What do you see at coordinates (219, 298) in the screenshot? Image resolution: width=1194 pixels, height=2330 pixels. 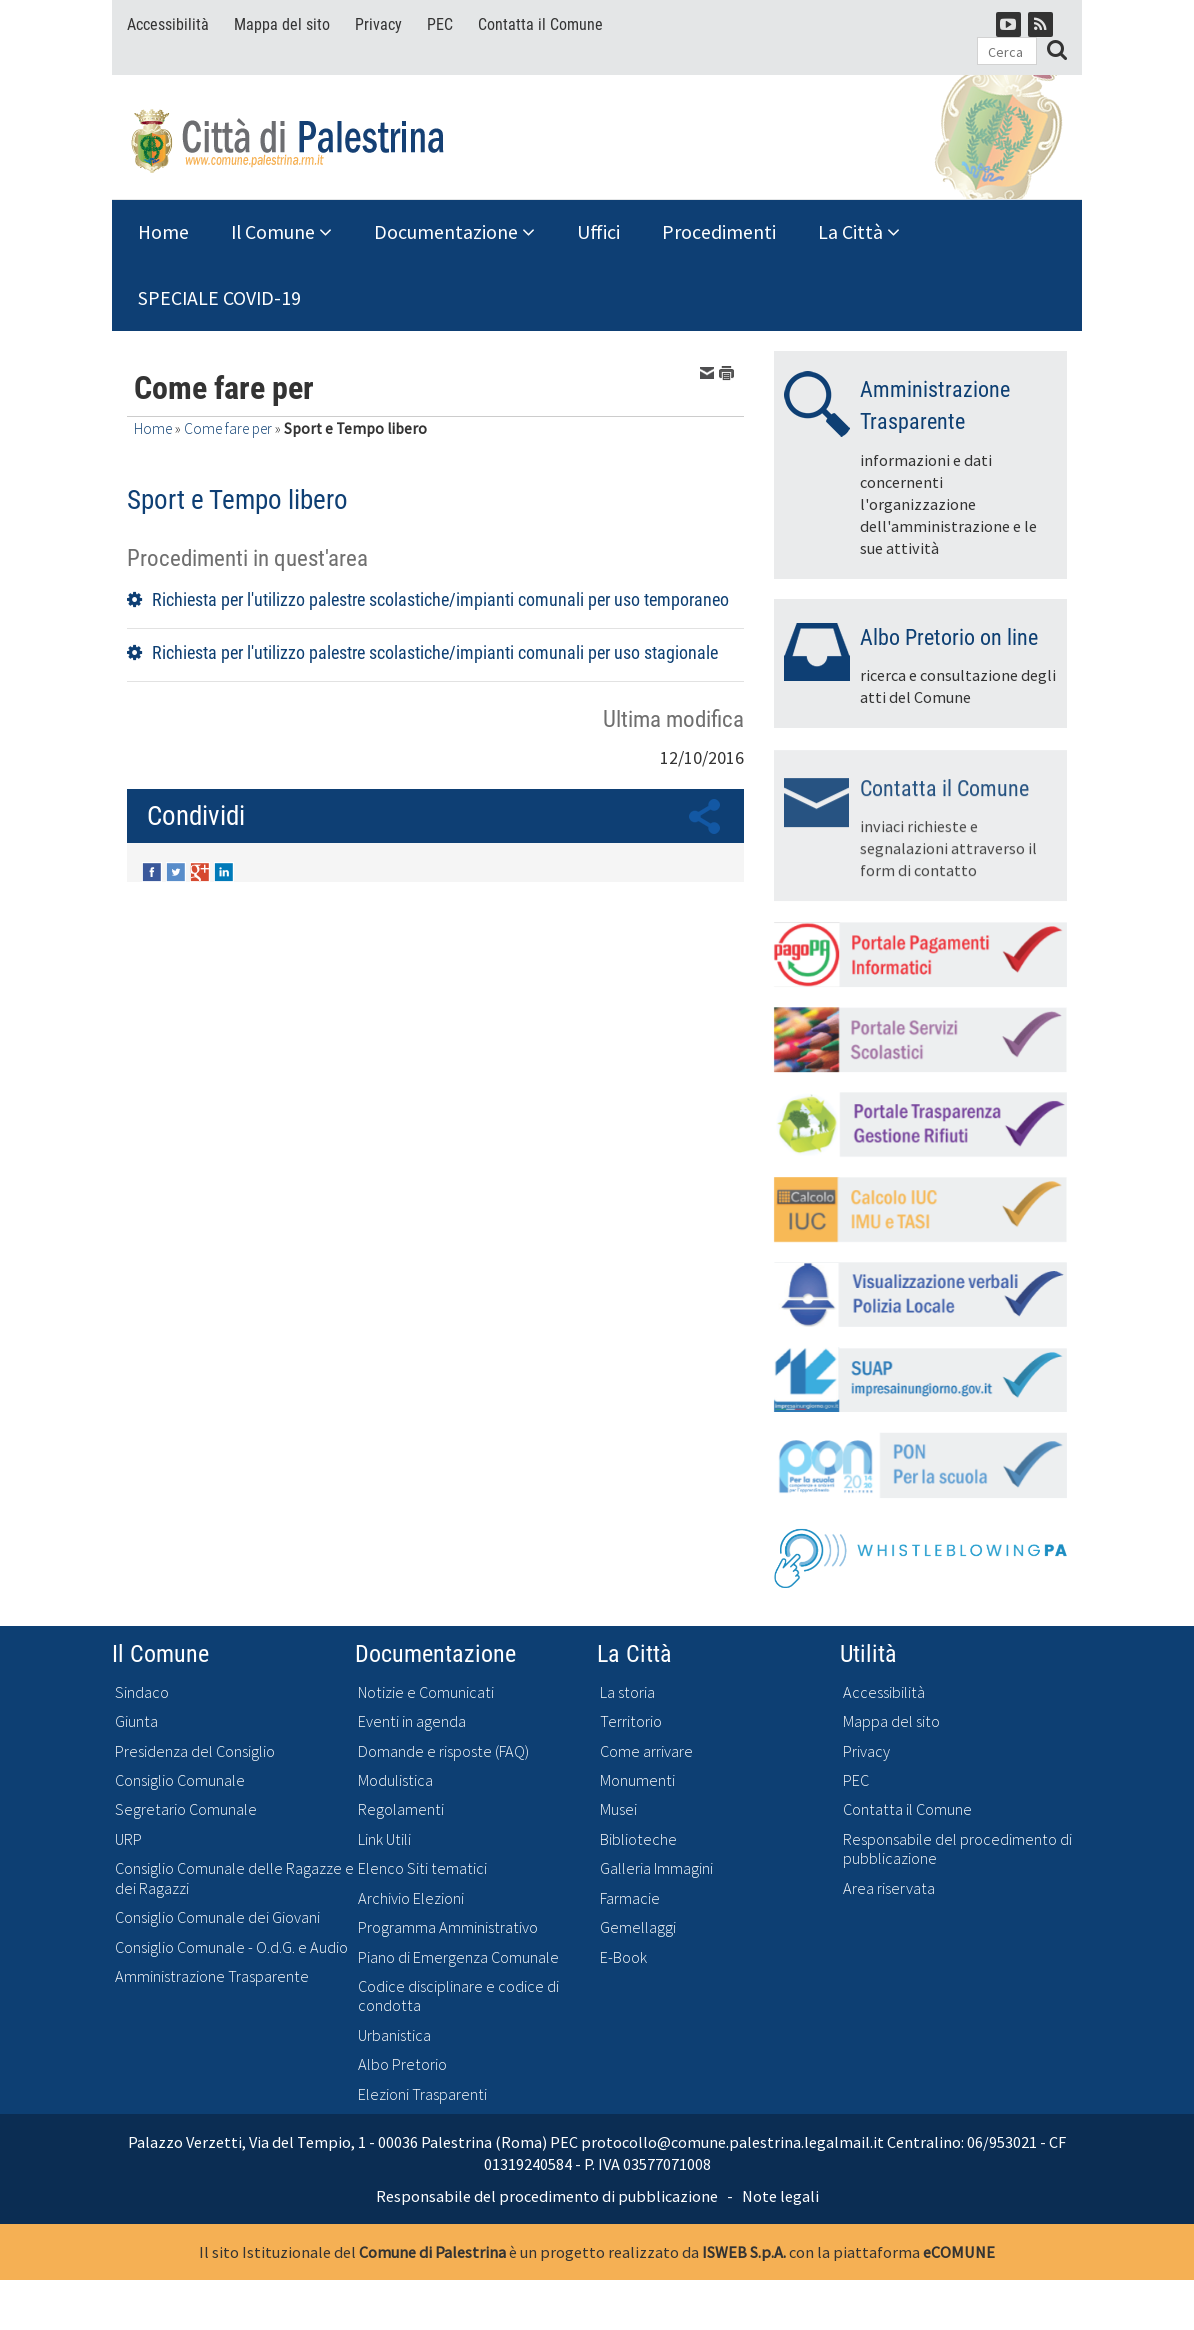 I see `SPECIALE COVID-19` at bounding box center [219, 298].